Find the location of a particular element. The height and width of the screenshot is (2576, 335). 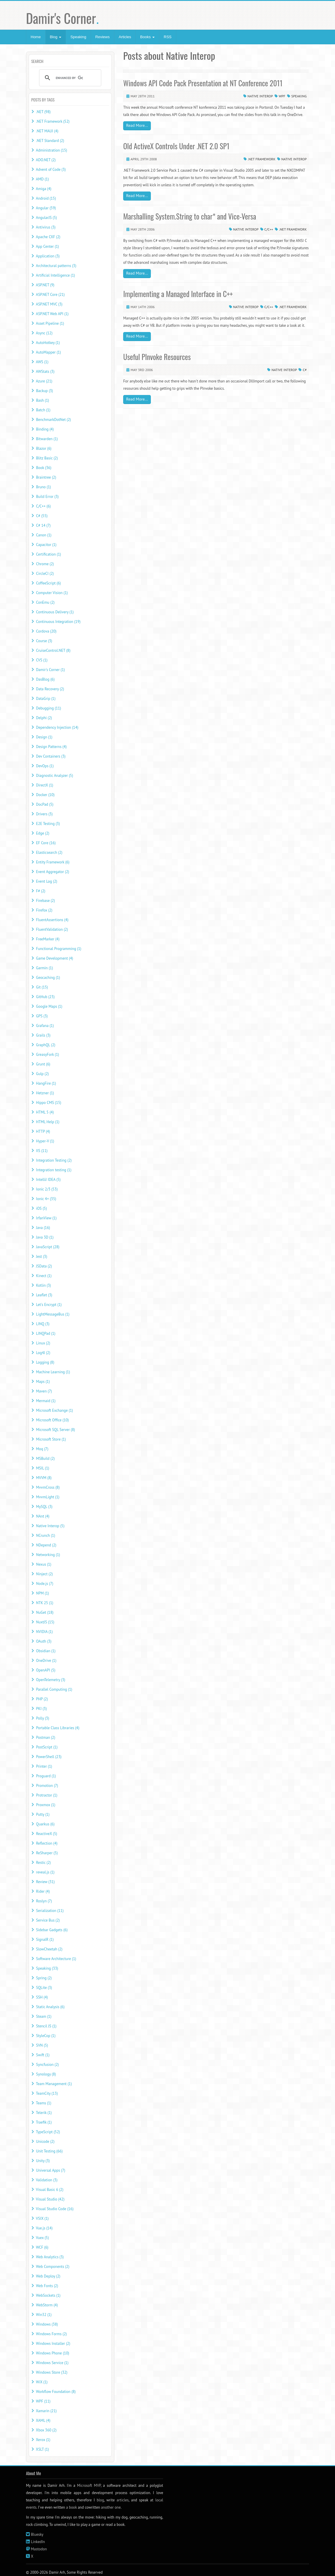

Design Patterns (4) is located at coordinates (51, 746).